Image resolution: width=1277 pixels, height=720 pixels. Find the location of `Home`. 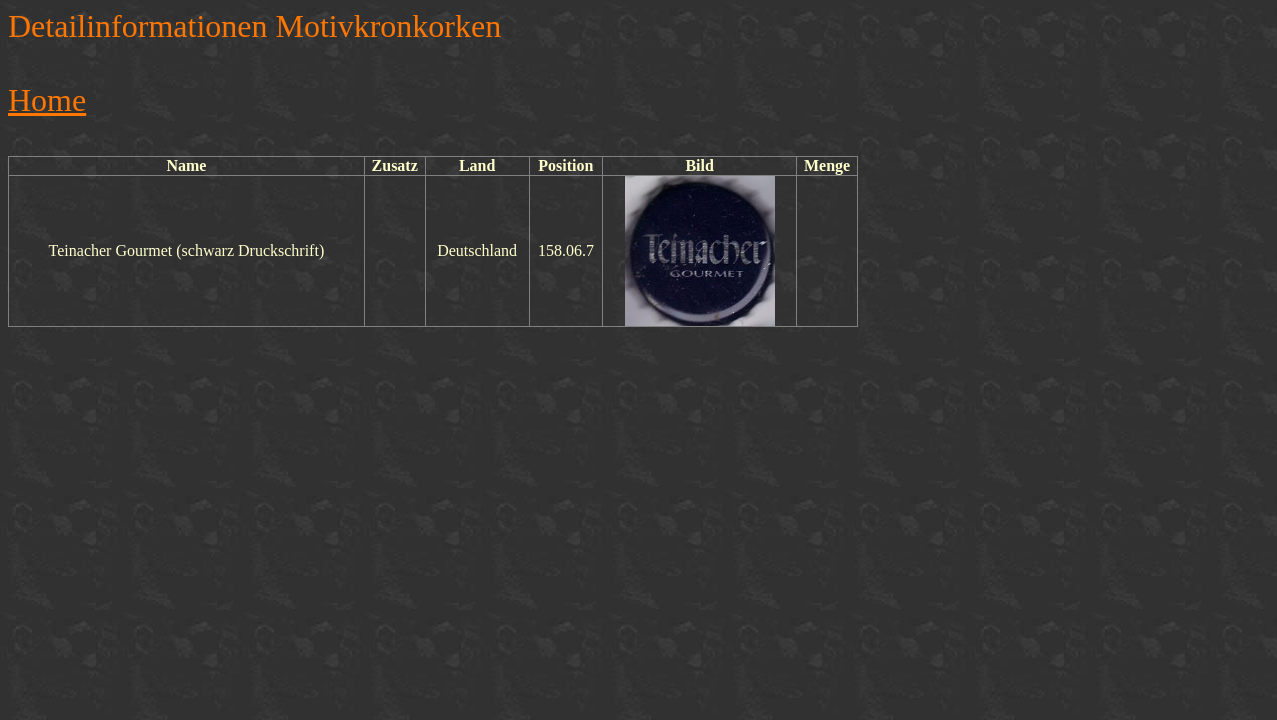

Home is located at coordinates (47, 100).